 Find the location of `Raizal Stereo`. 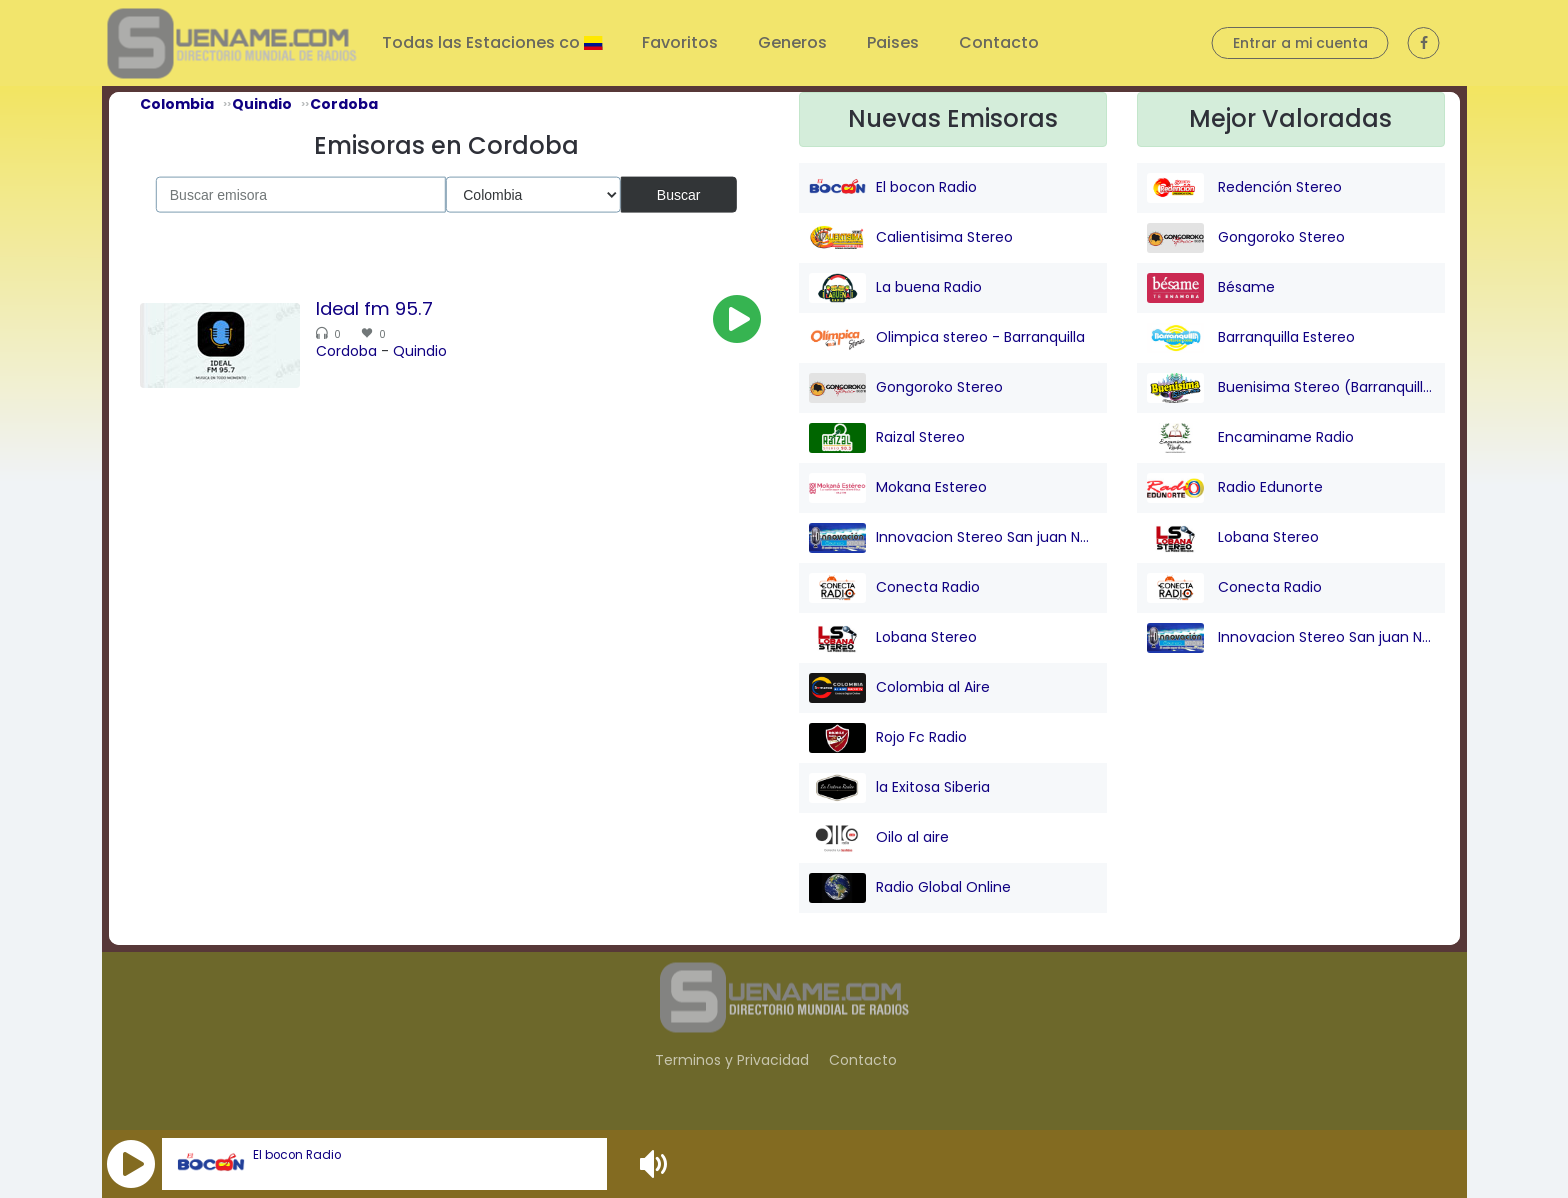

Raizal Stereo is located at coordinates (887, 438).